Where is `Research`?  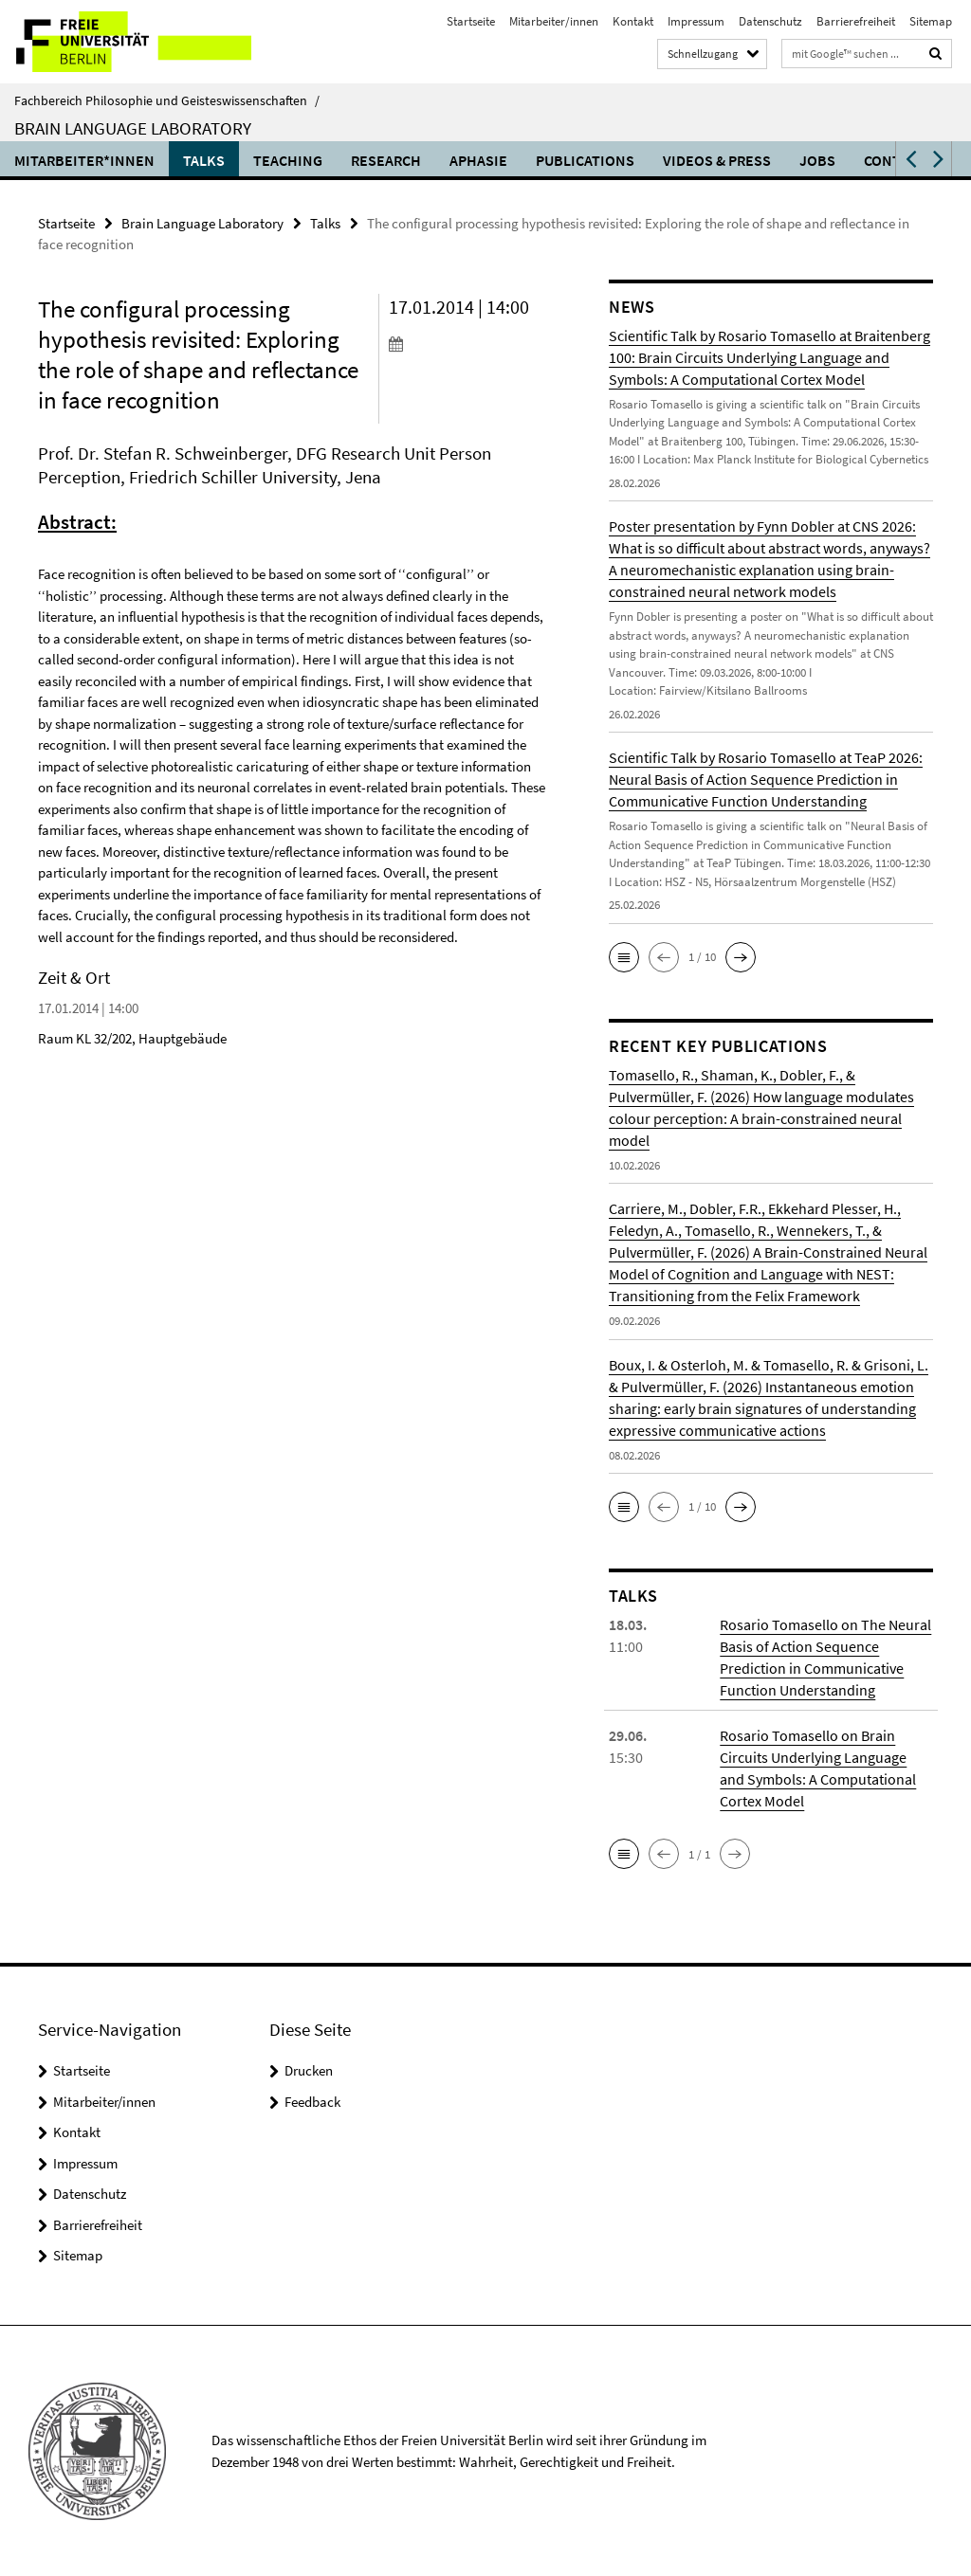
Research is located at coordinates (386, 160).